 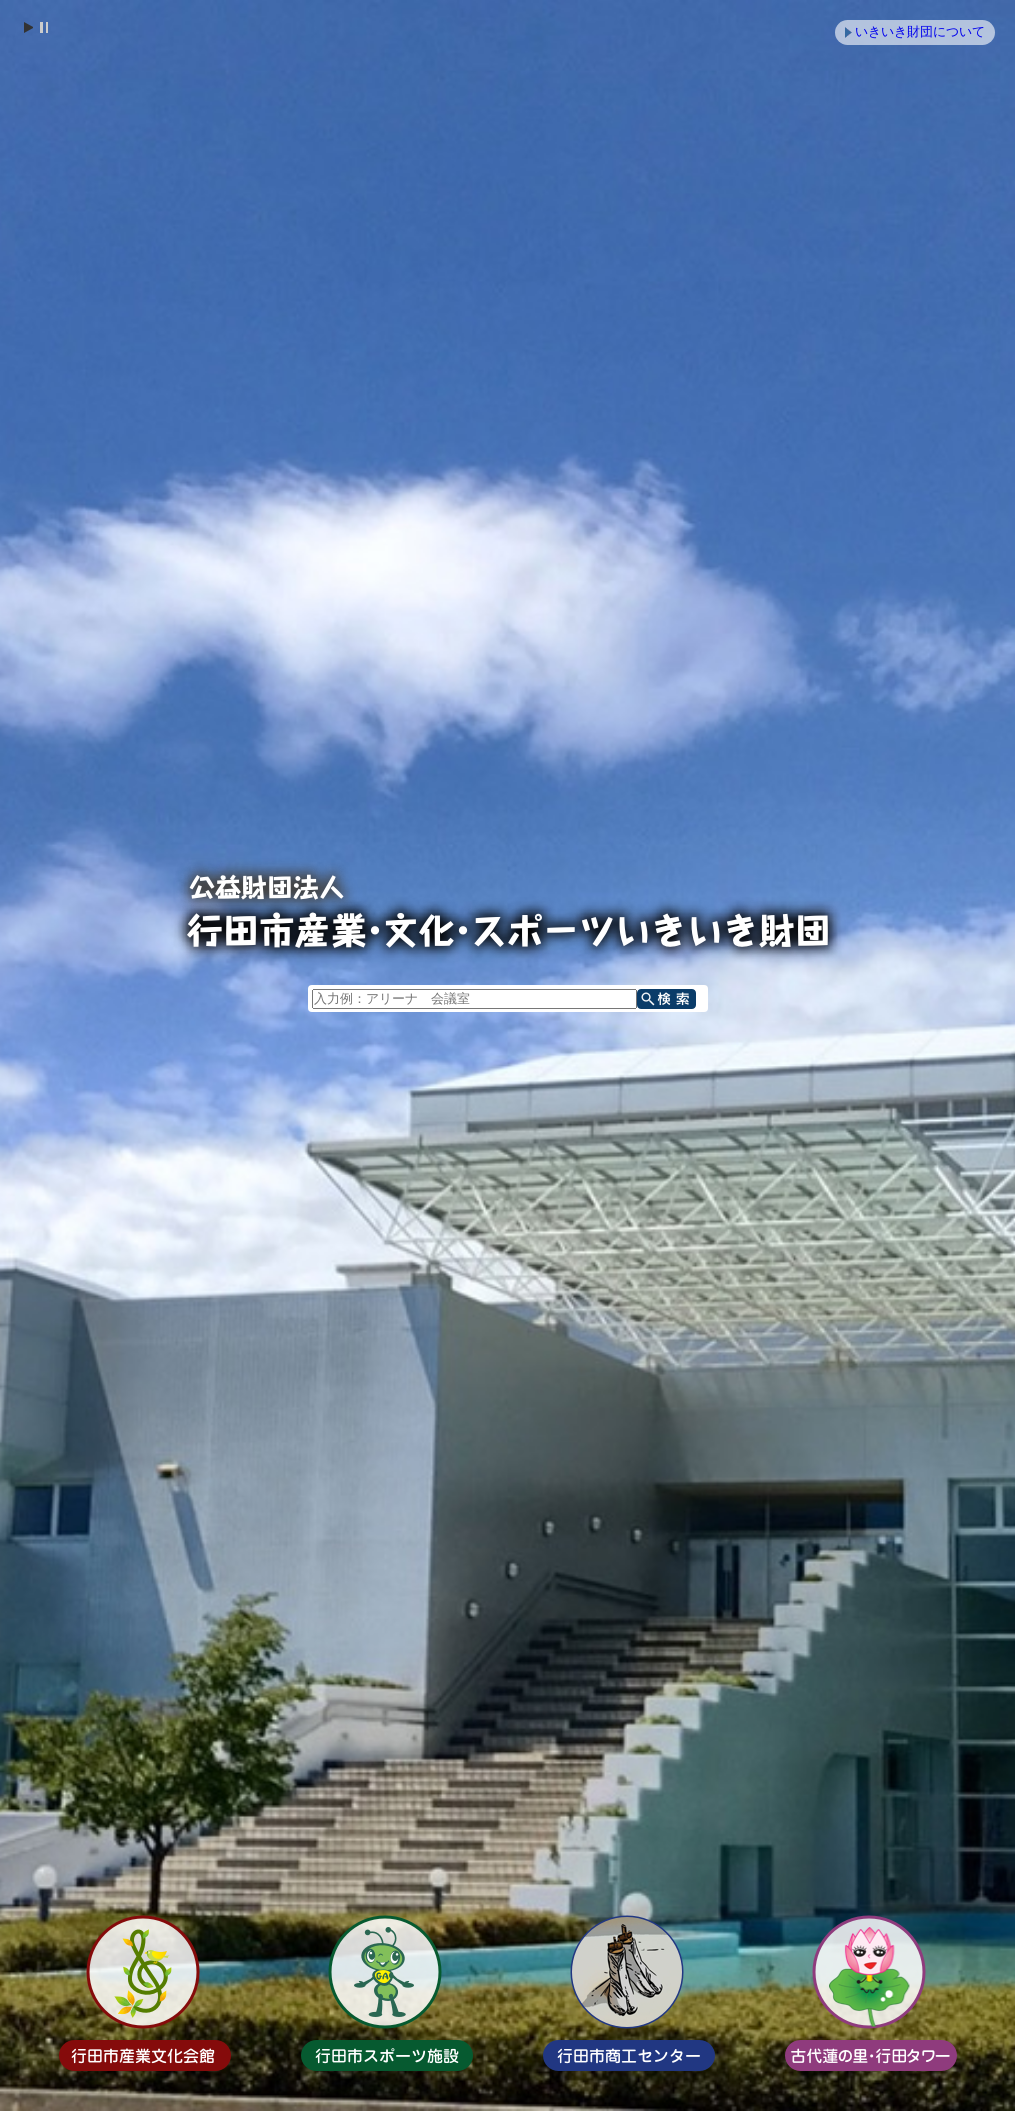 I want to click on Stop, so click(x=43, y=27).